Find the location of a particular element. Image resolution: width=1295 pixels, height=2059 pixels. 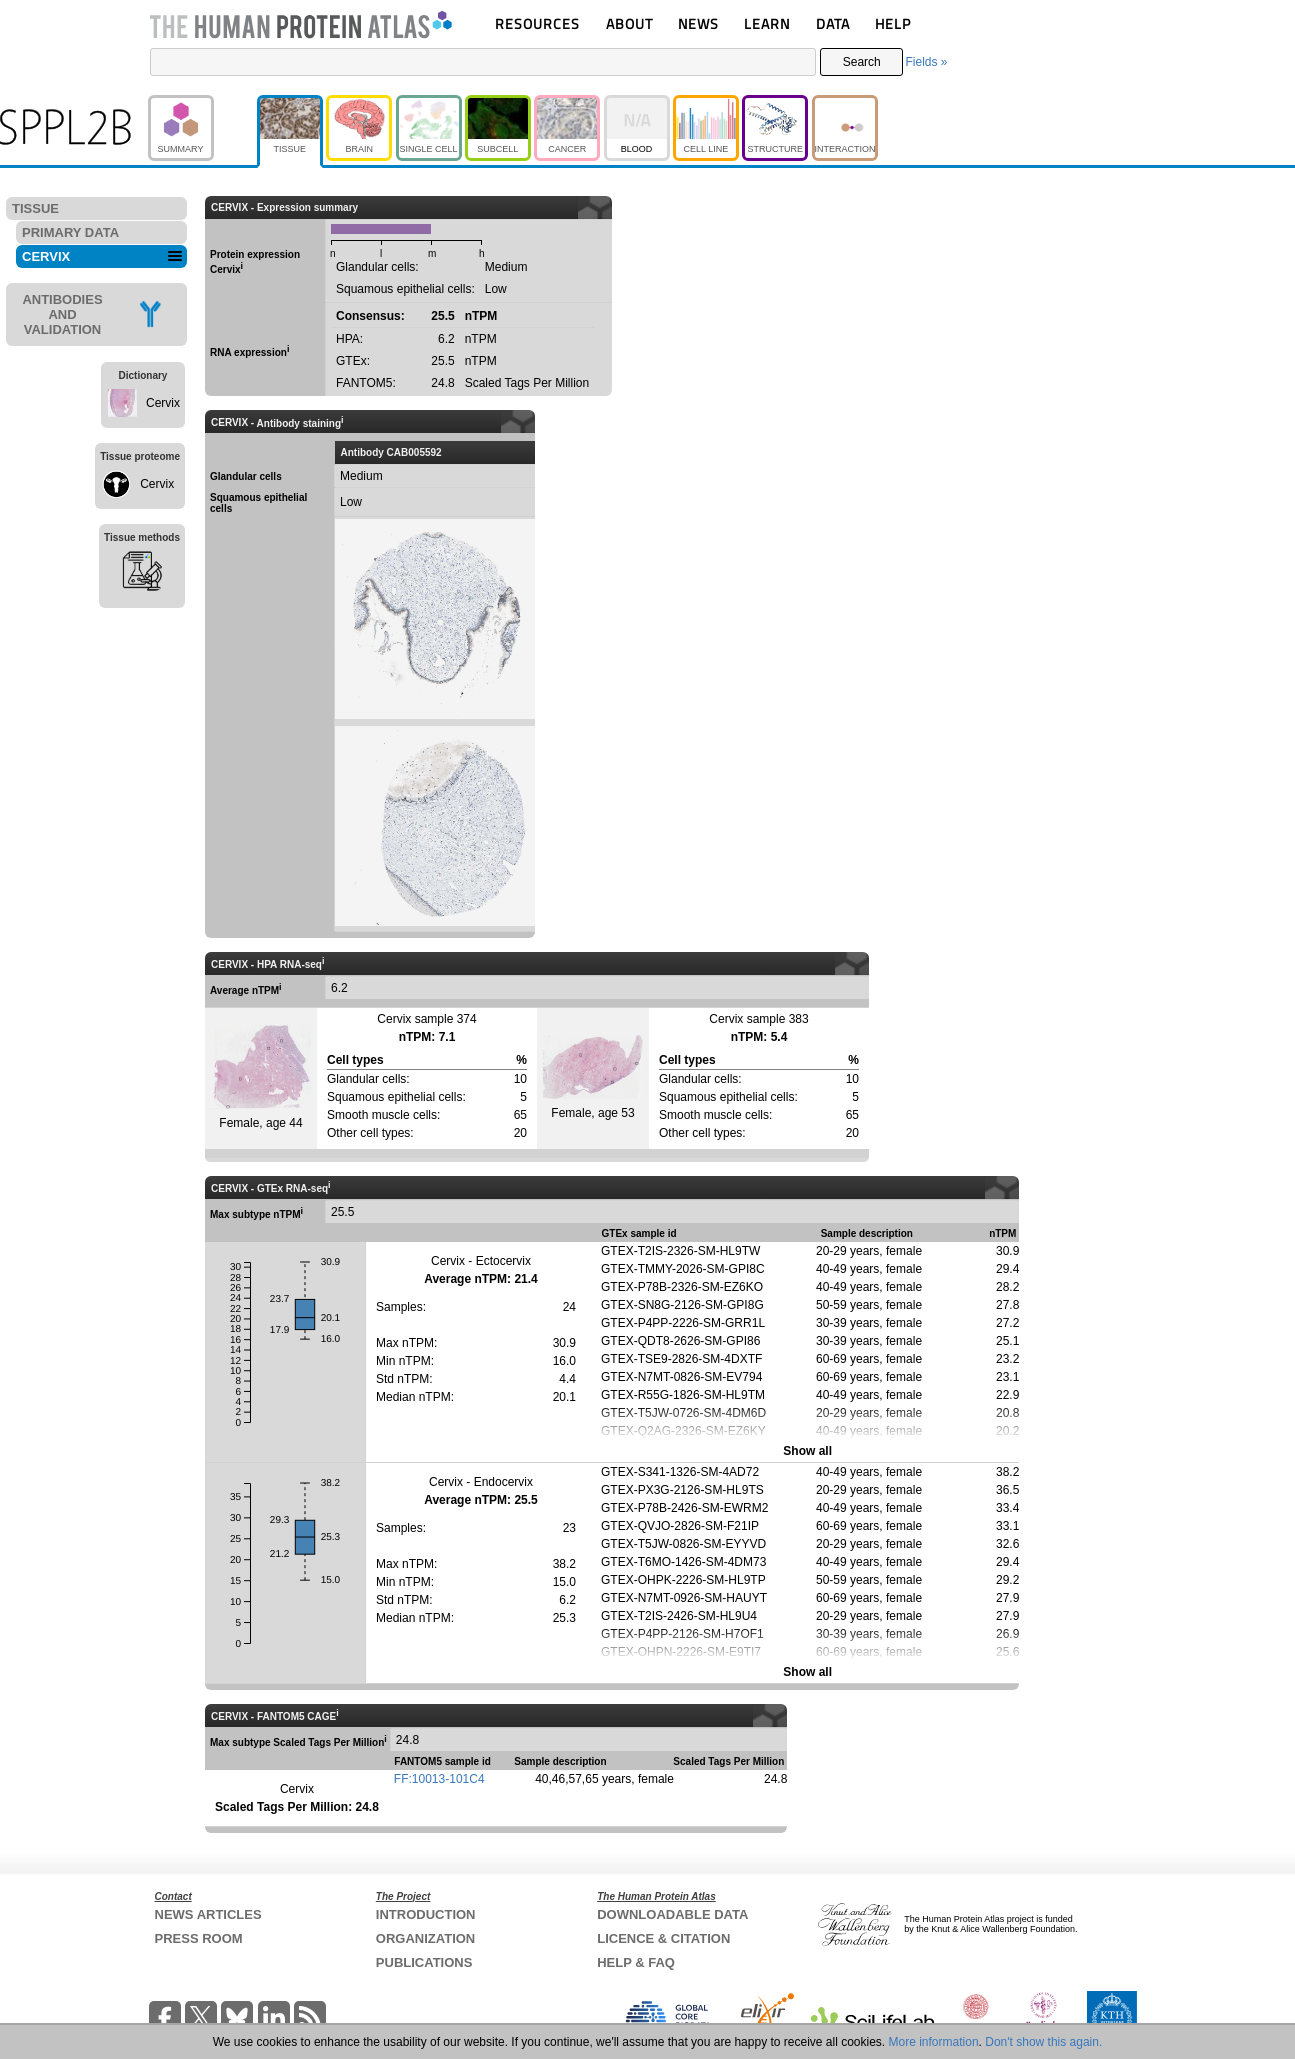

INTRODUCTION is located at coordinates (426, 1914).